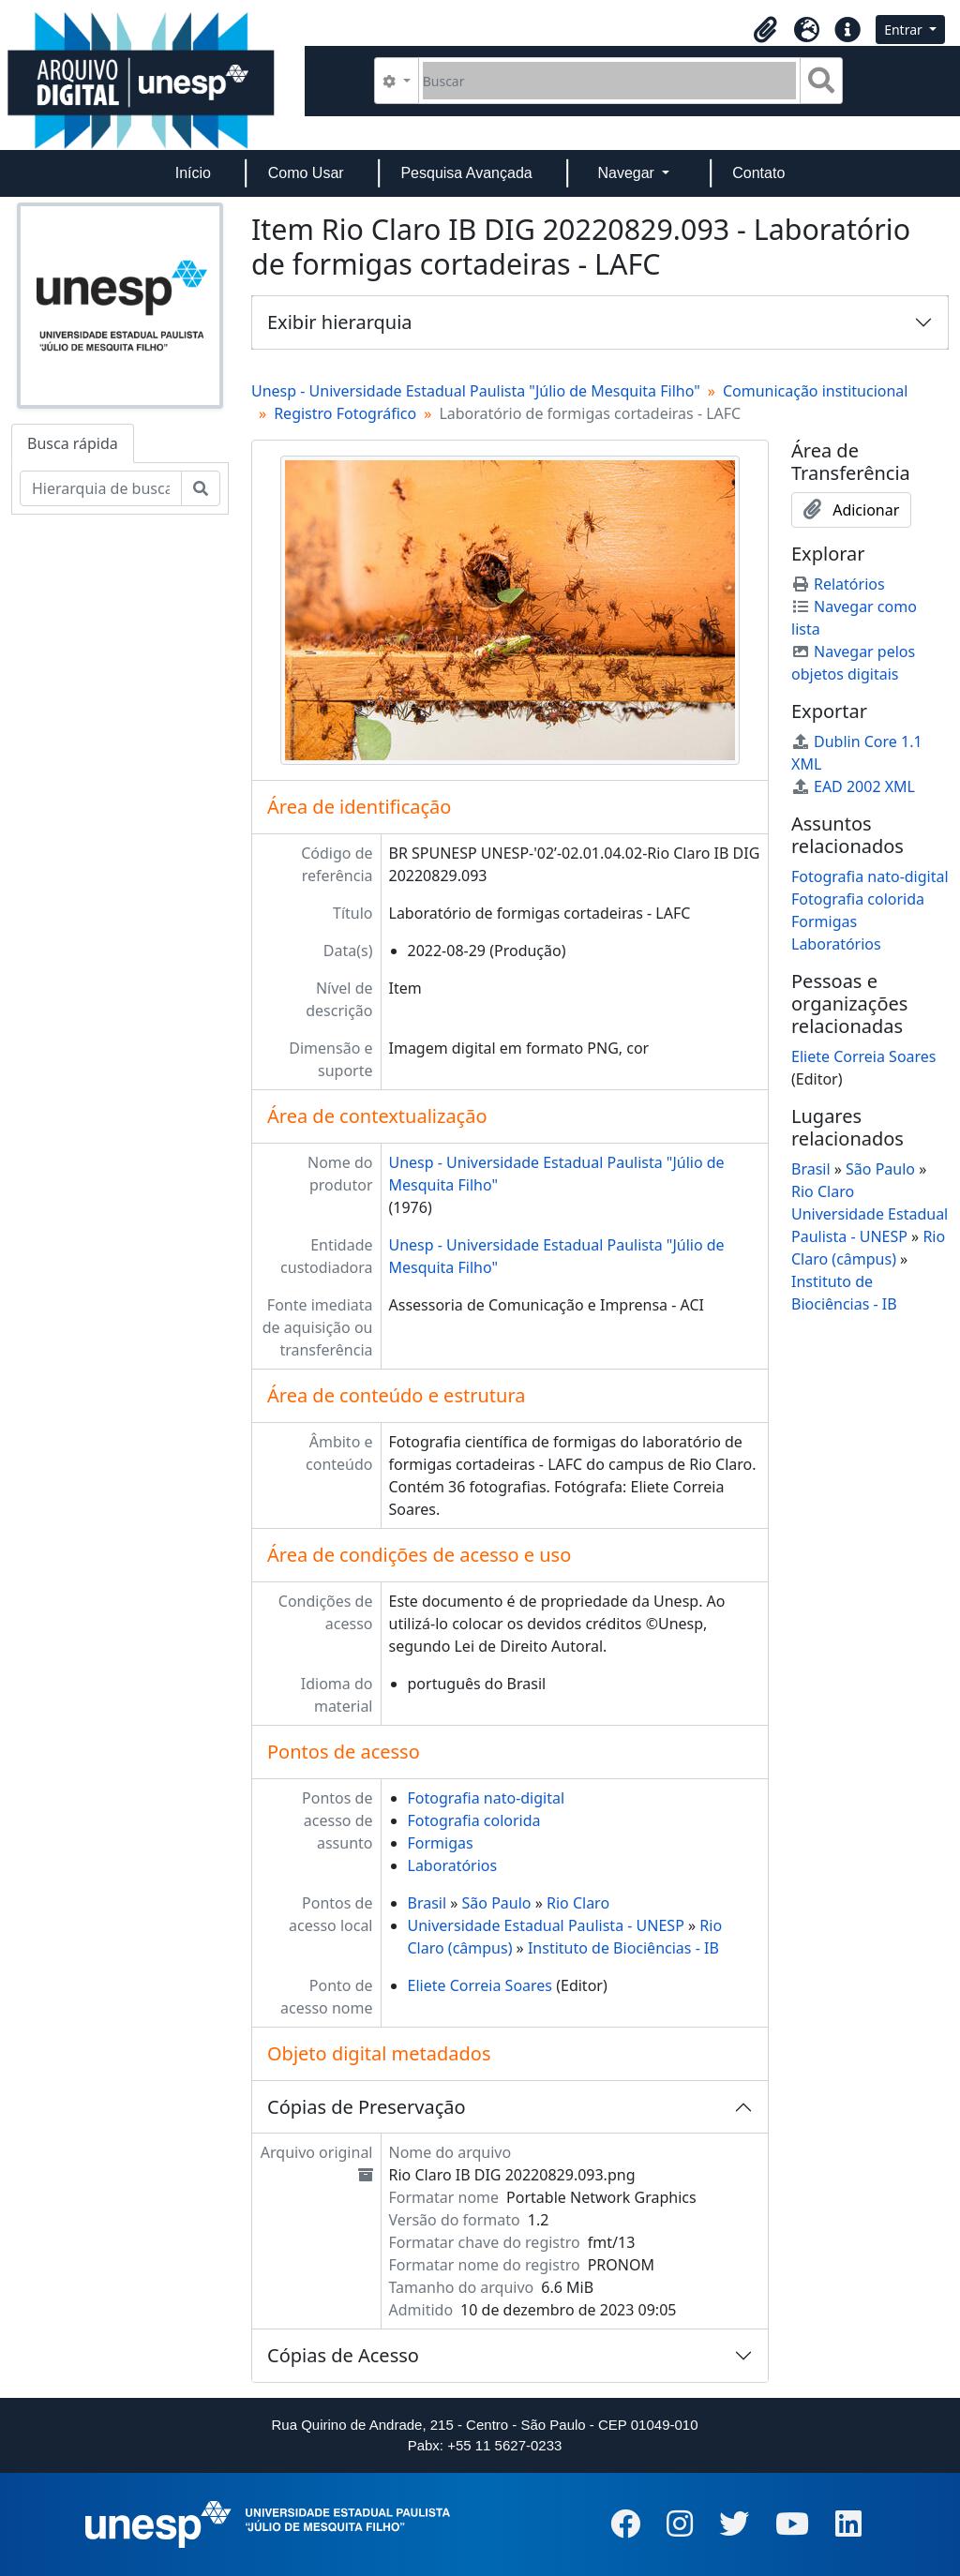 Image resolution: width=960 pixels, height=2576 pixels. I want to click on Formigas, so click(440, 1843).